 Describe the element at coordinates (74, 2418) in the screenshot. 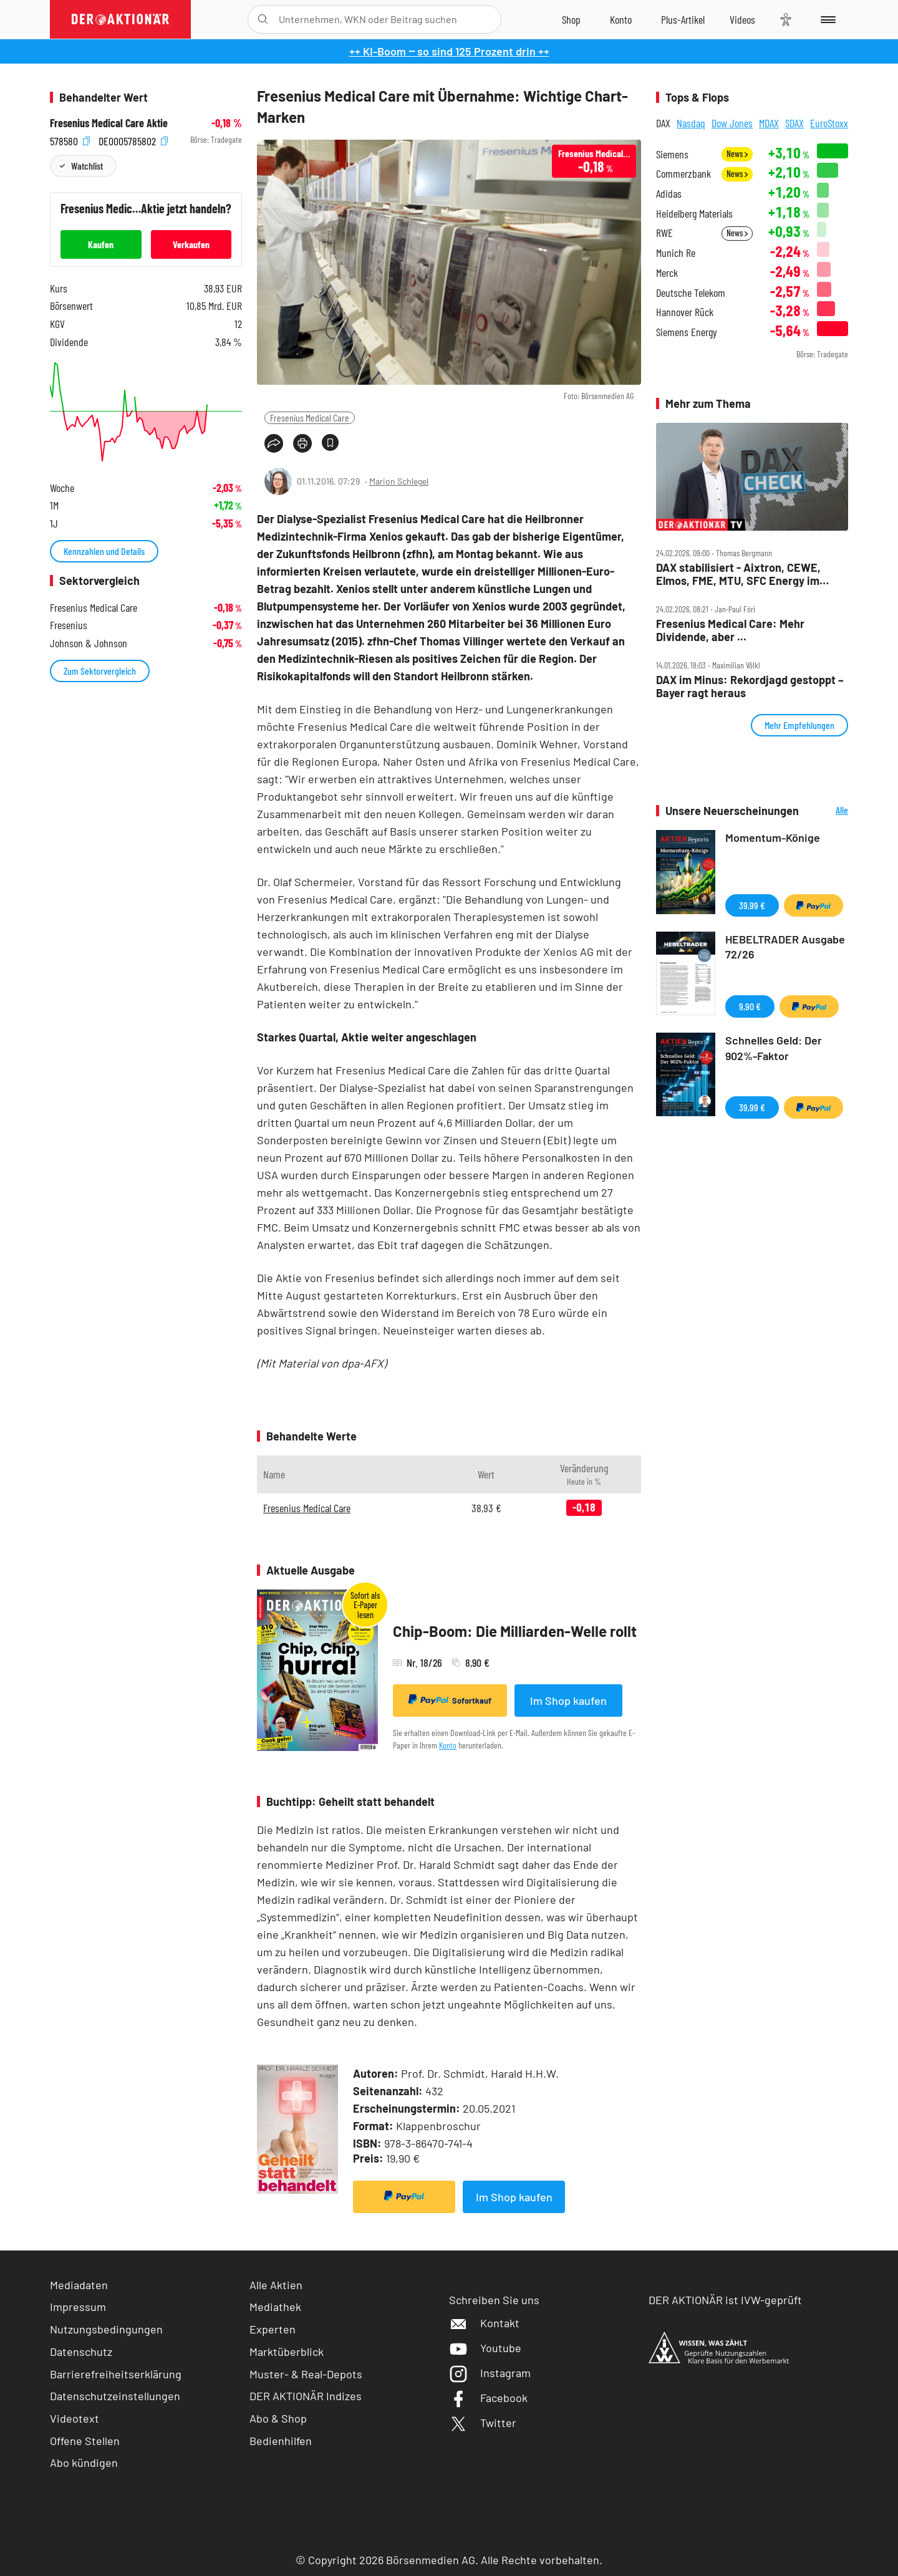

I see `Videotext` at that location.